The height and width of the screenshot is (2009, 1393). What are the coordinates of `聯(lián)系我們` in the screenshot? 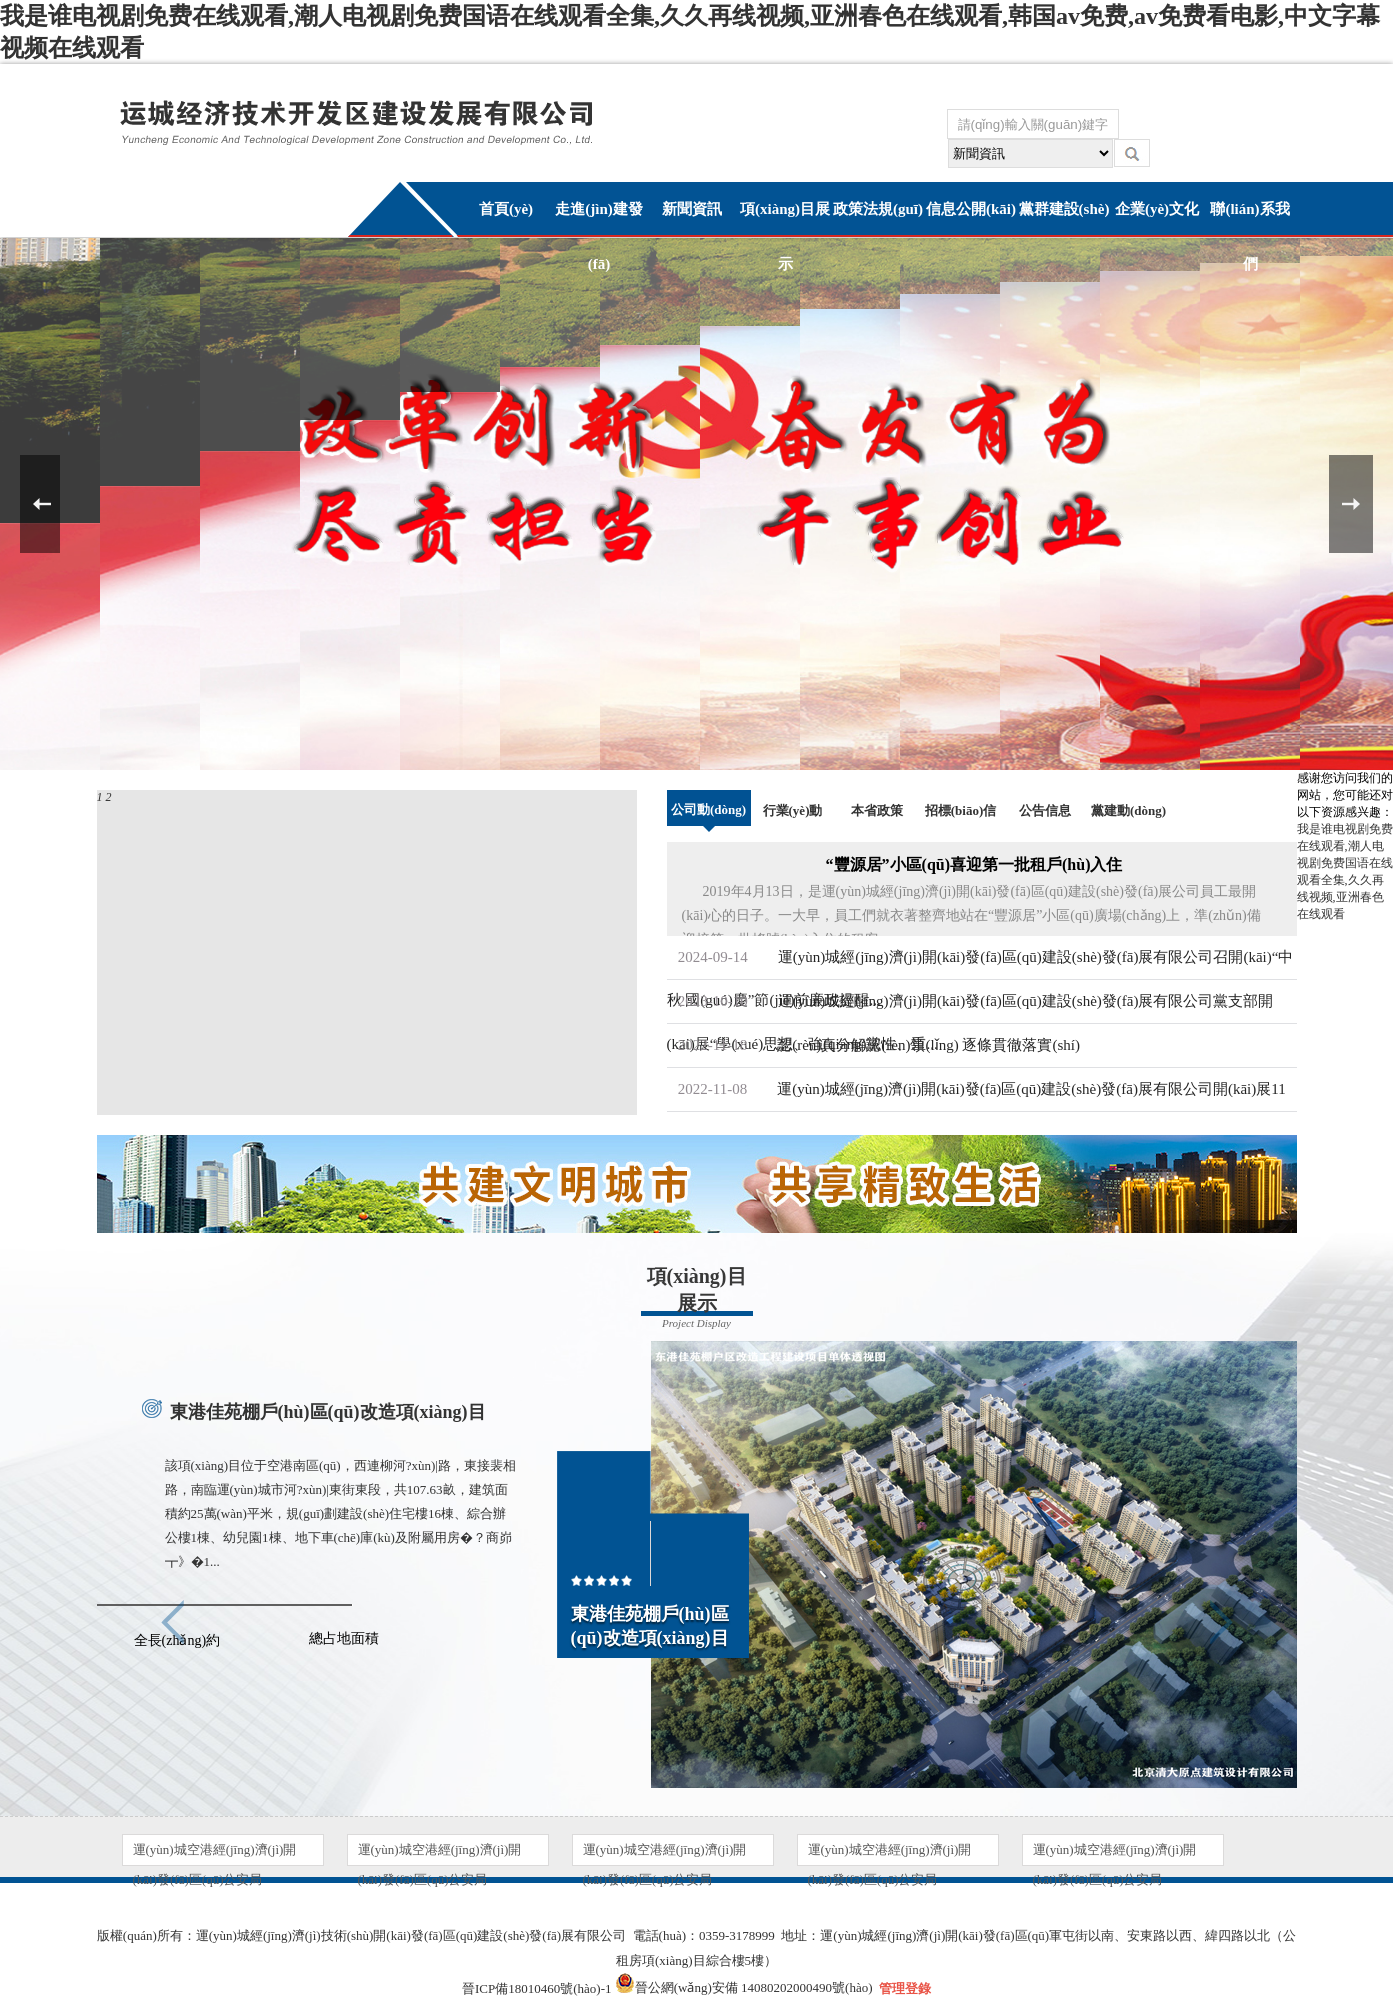 It's located at (1249, 236).